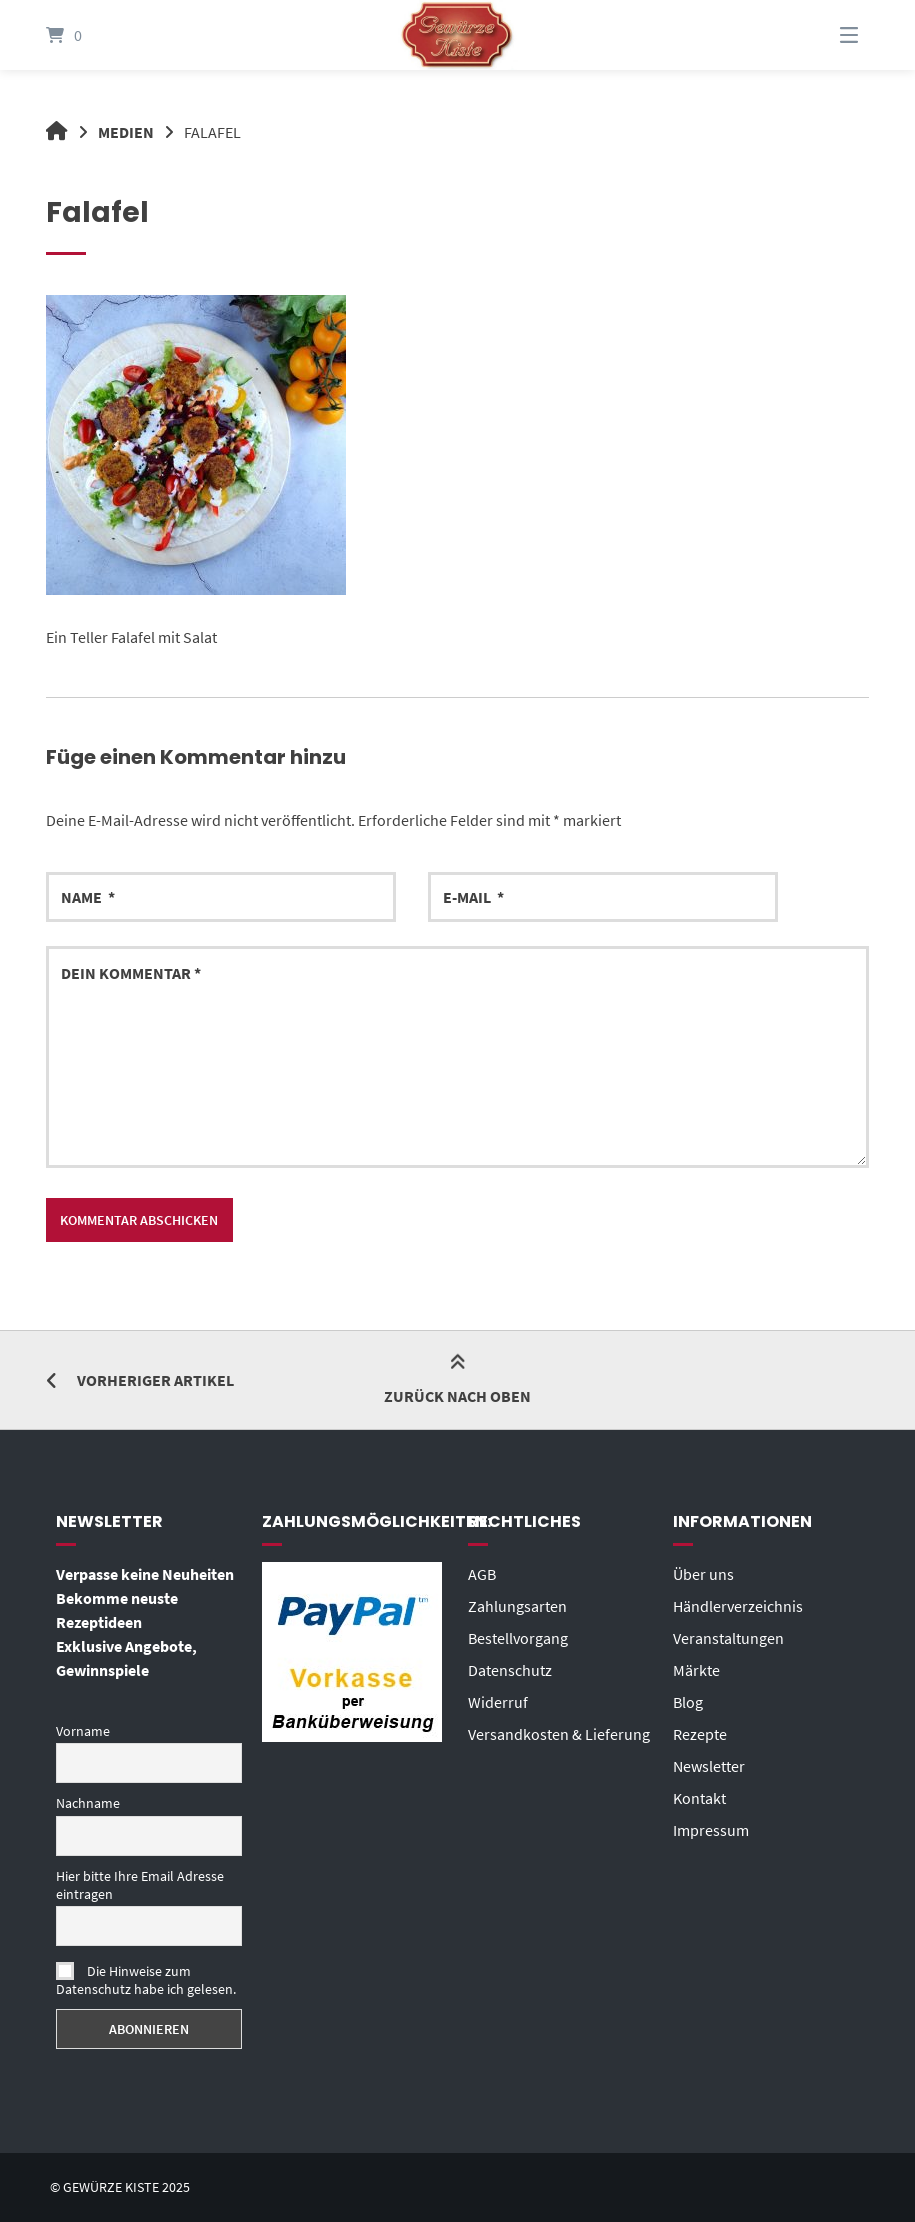 This screenshot has height=2222, width=915. What do you see at coordinates (700, 1734) in the screenshot?
I see `Rezepte` at bounding box center [700, 1734].